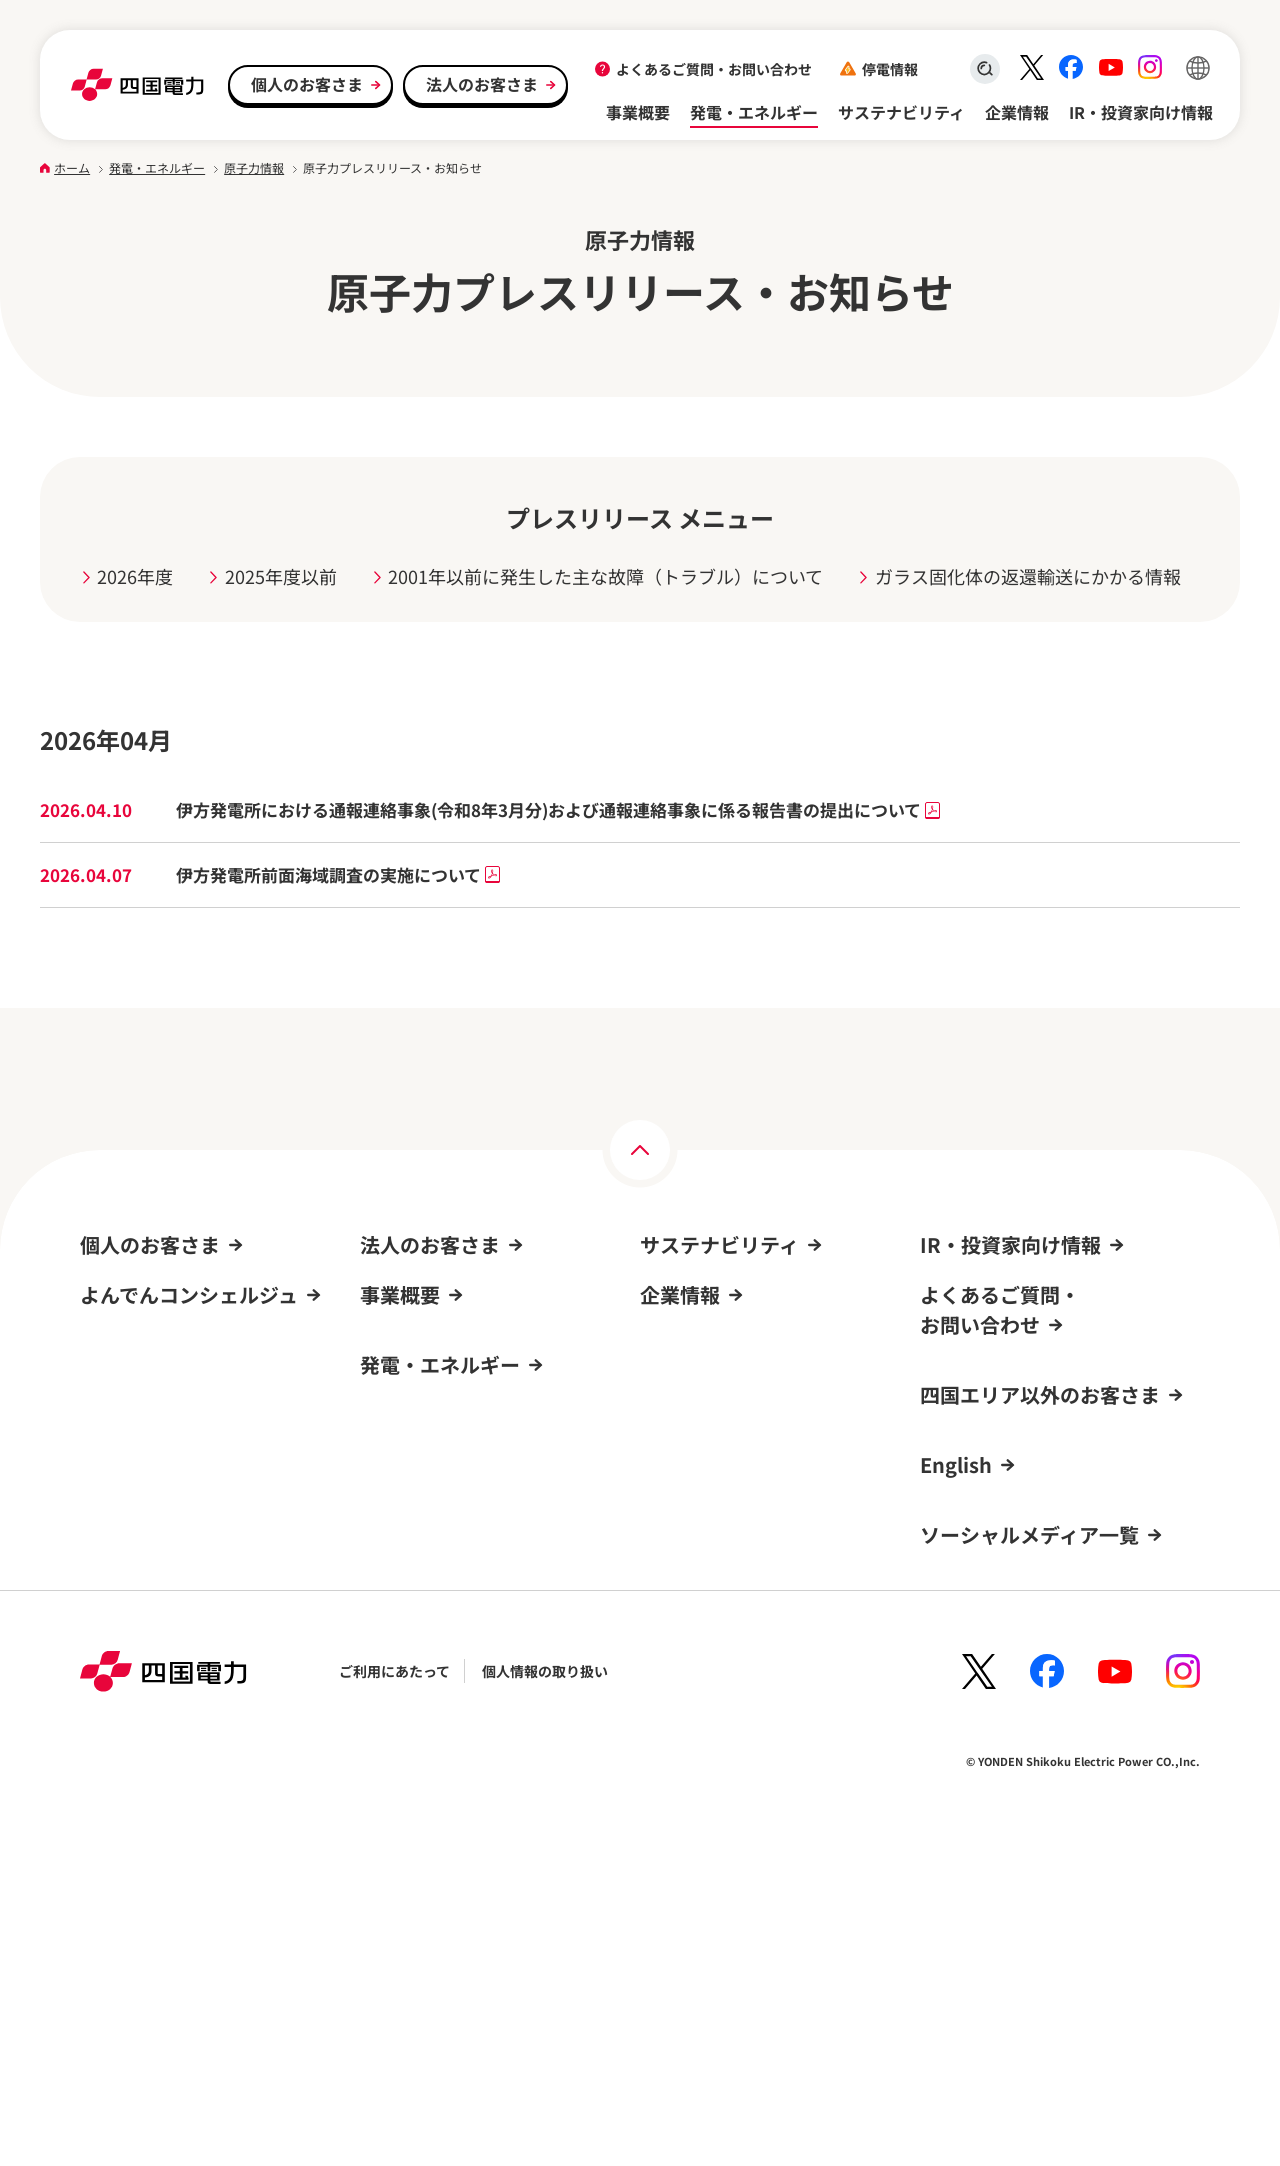 This screenshot has height=2166, width=1280. Describe the element at coordinates (955, 1407) in the screenshot. I see `IRニュース` at that location.